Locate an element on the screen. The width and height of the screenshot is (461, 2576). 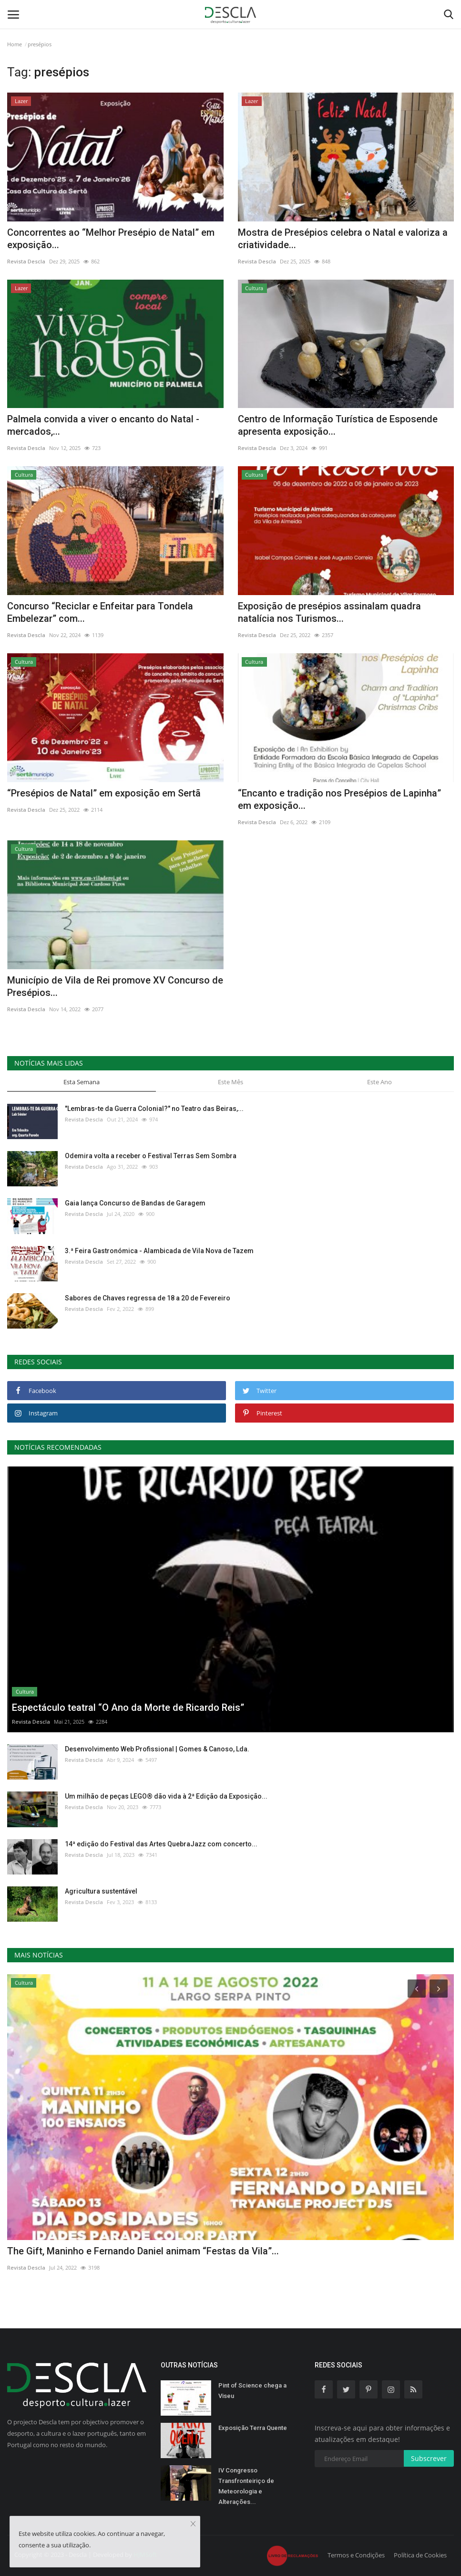
“Encanto e tradição nos Presépios de Lapinha” em exposição... is located at coordinates (339, 799).